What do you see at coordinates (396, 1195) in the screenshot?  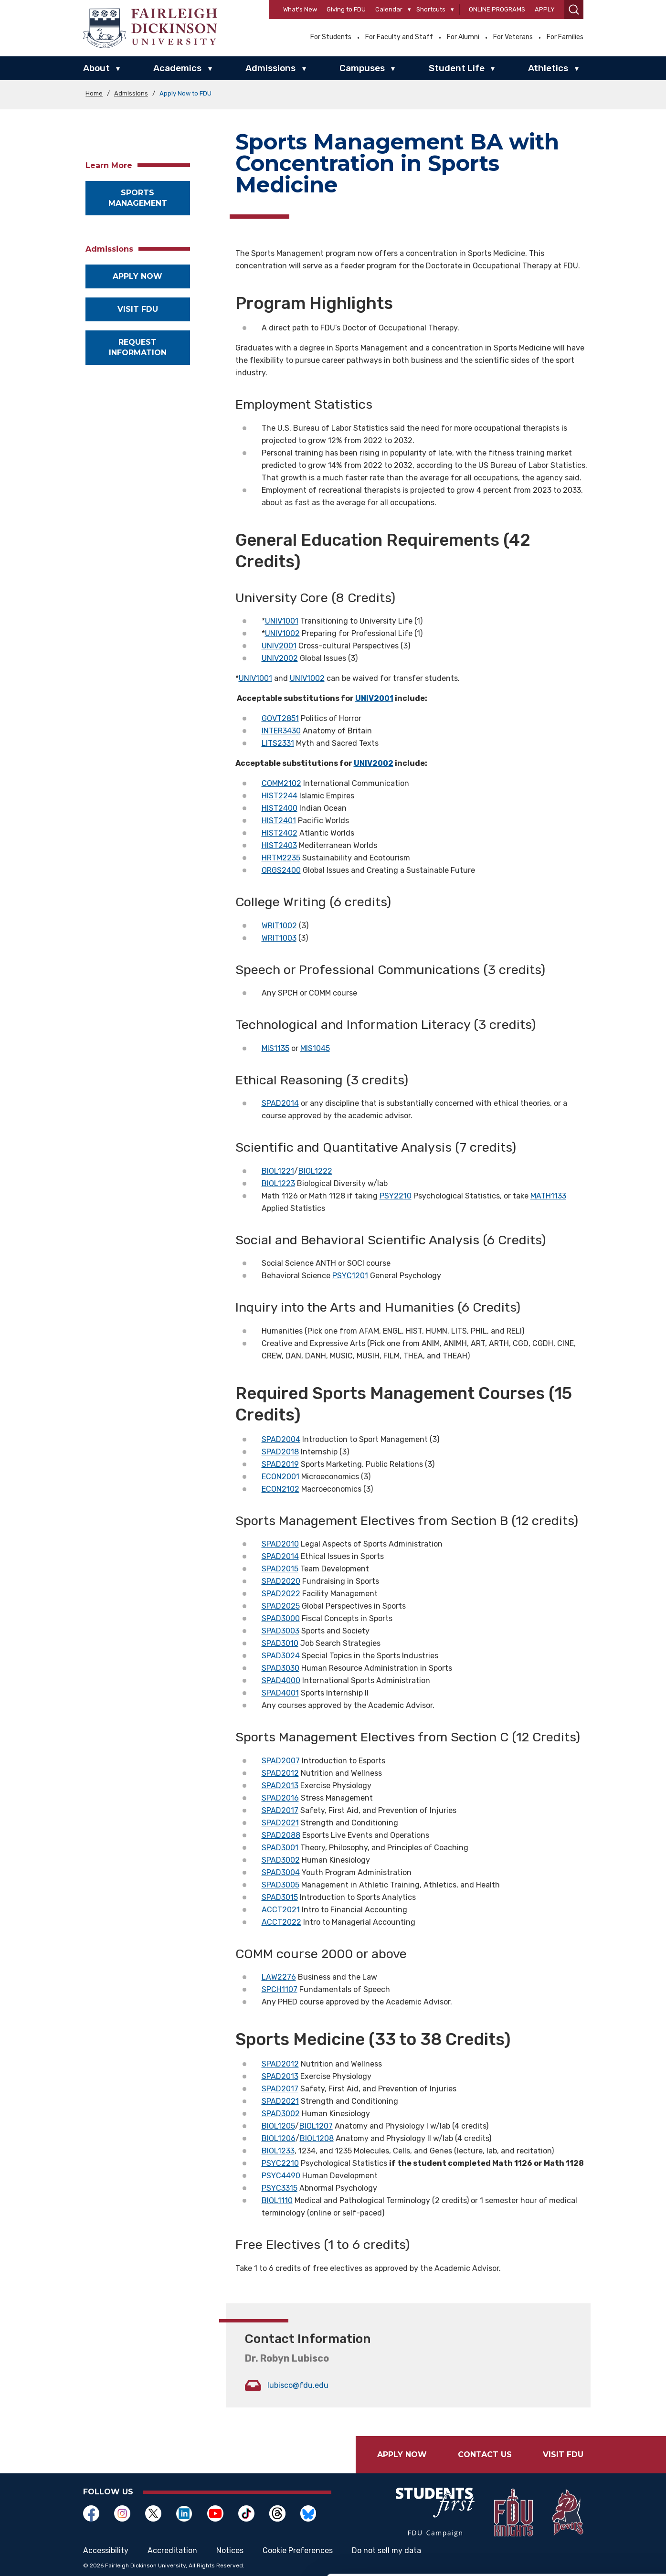 I see `PSY2210` at bounding box center [396, 1195].